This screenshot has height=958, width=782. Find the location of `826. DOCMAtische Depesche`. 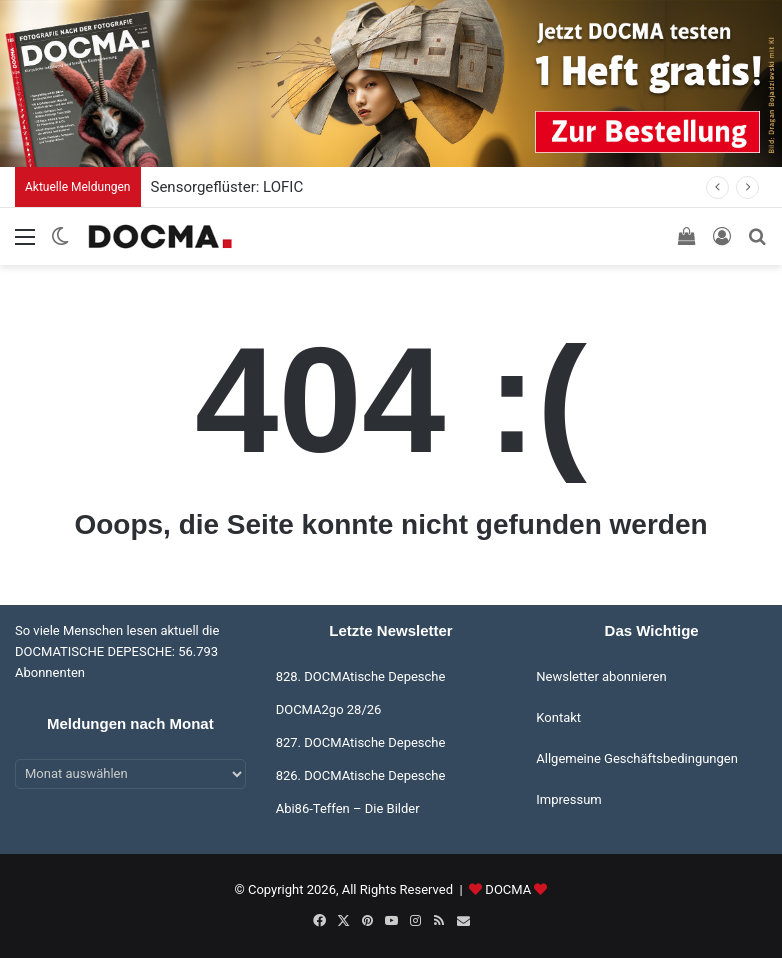

826. DOCMAtische Depesche is located at coordinates (361, 775).